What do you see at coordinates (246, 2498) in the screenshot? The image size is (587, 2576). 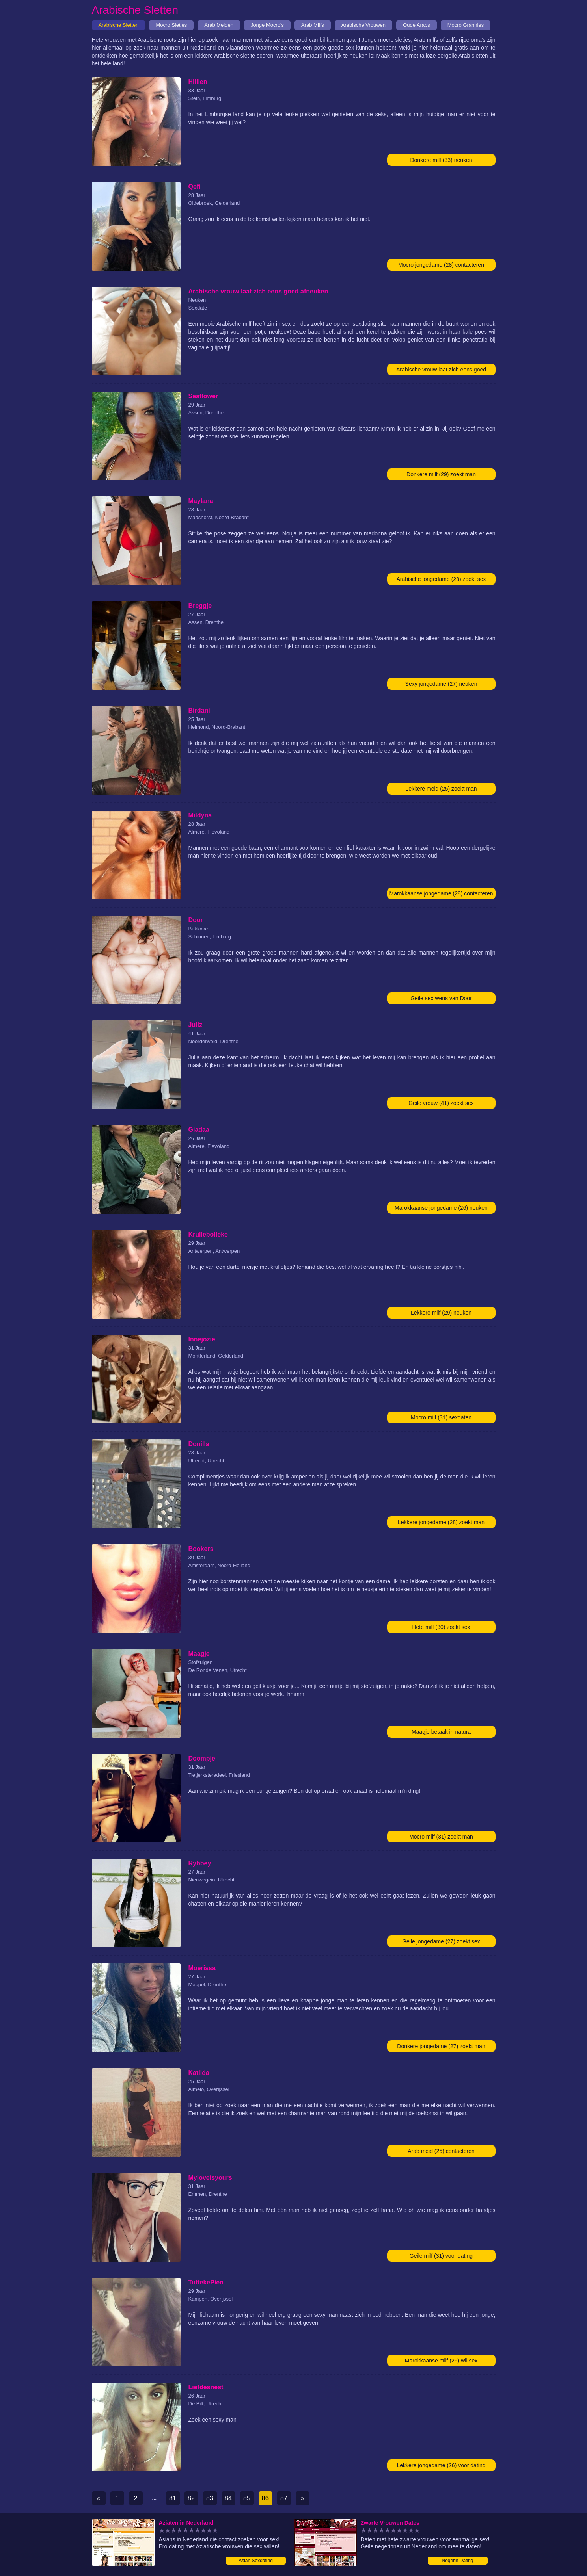 I see `85` at bounding box center [246, 2498].